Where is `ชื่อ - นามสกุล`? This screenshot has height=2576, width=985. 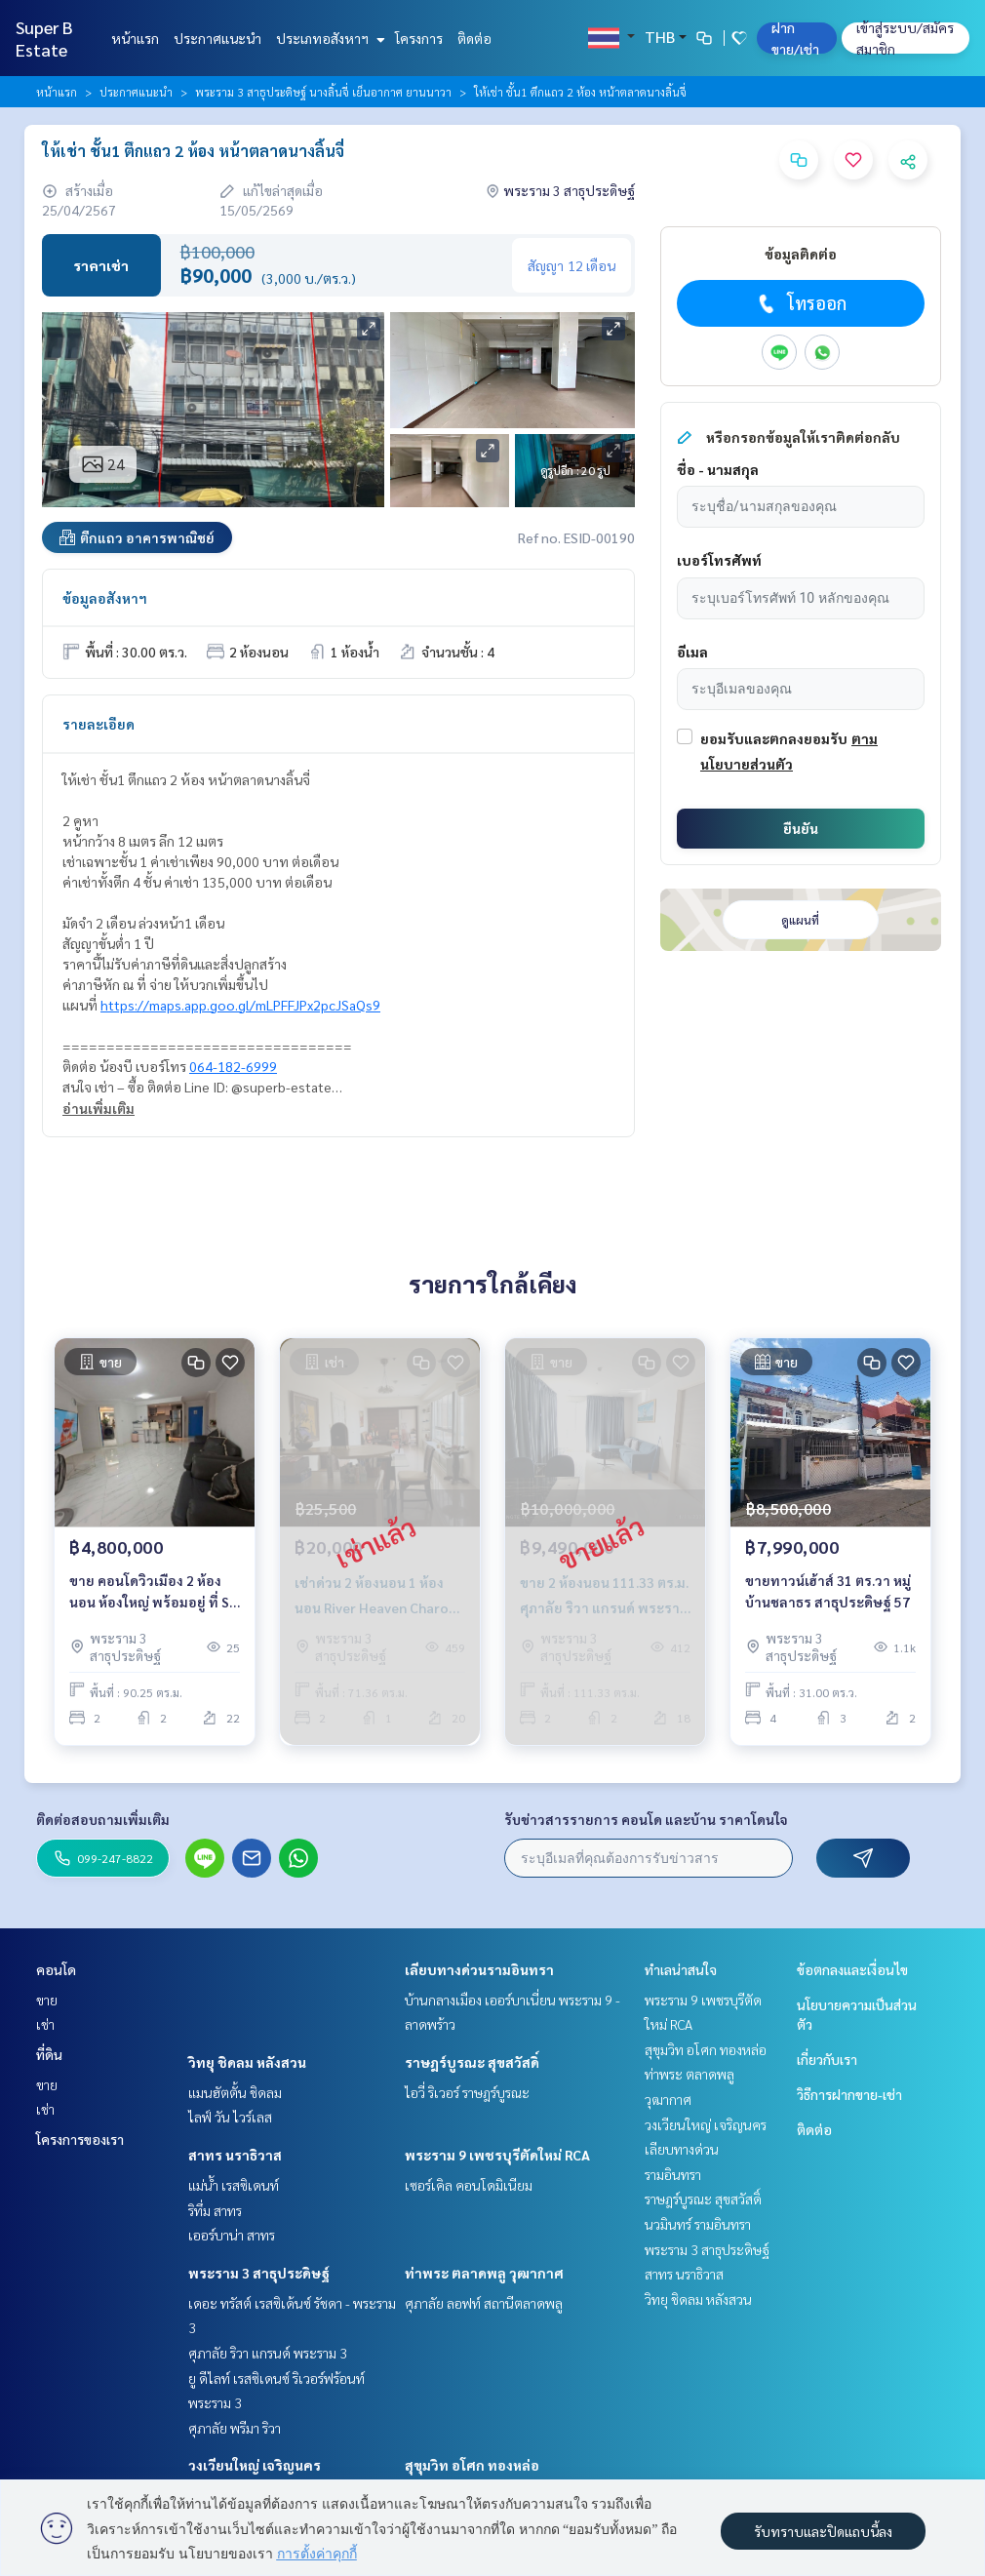
ชื่อ - นามสกุล is located at coordinates (718, 469).